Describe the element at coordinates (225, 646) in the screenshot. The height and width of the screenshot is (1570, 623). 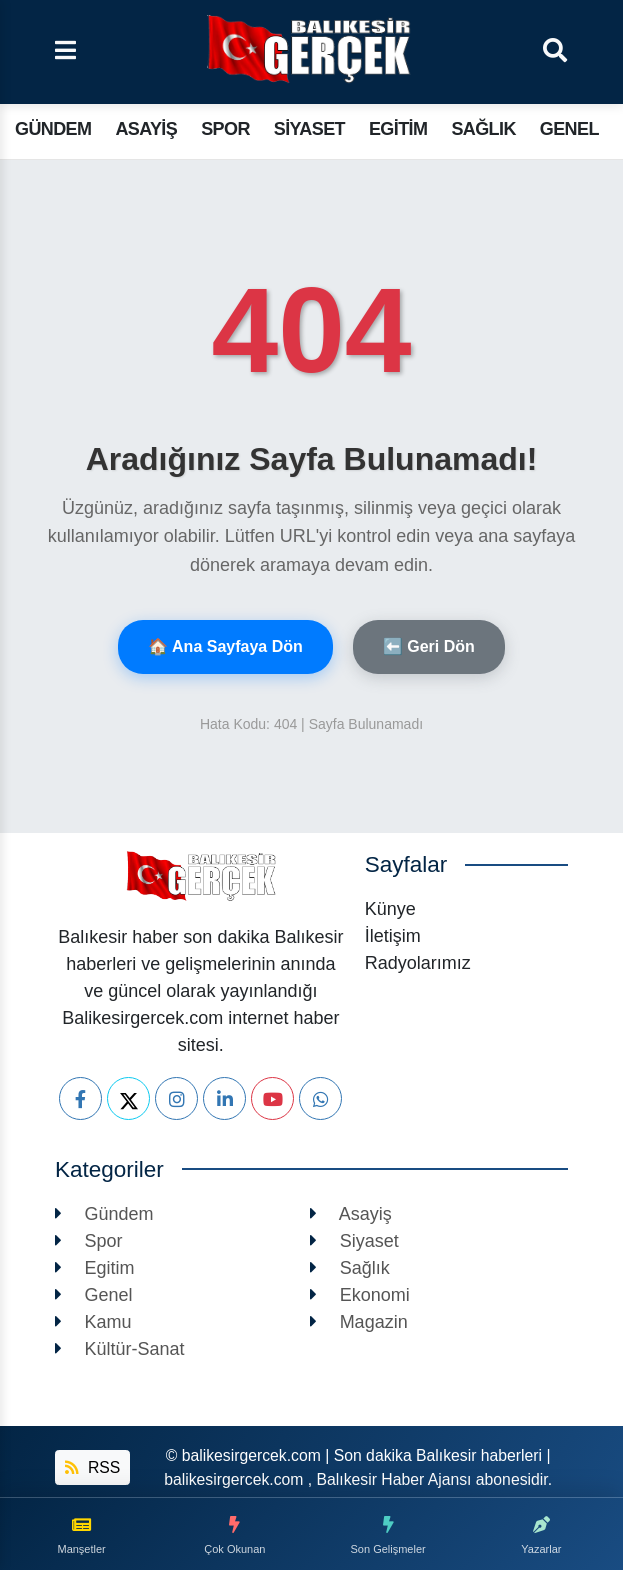
I see `🏠 Ana Sayfaya Dön` at that location.